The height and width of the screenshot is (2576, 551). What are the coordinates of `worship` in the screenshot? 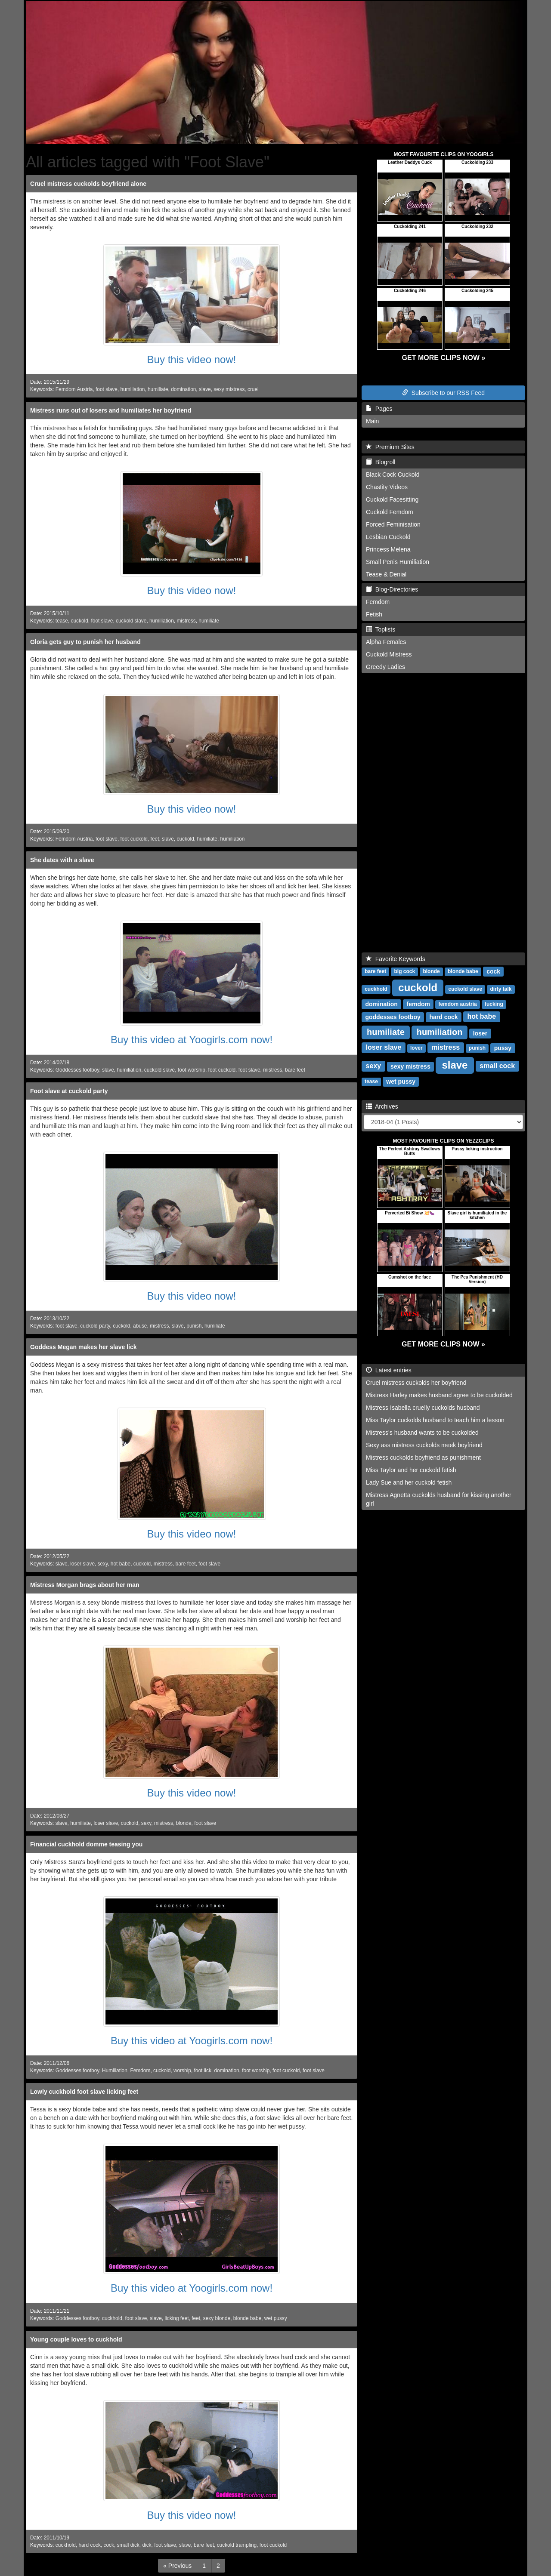 It's located at (182, 2071).